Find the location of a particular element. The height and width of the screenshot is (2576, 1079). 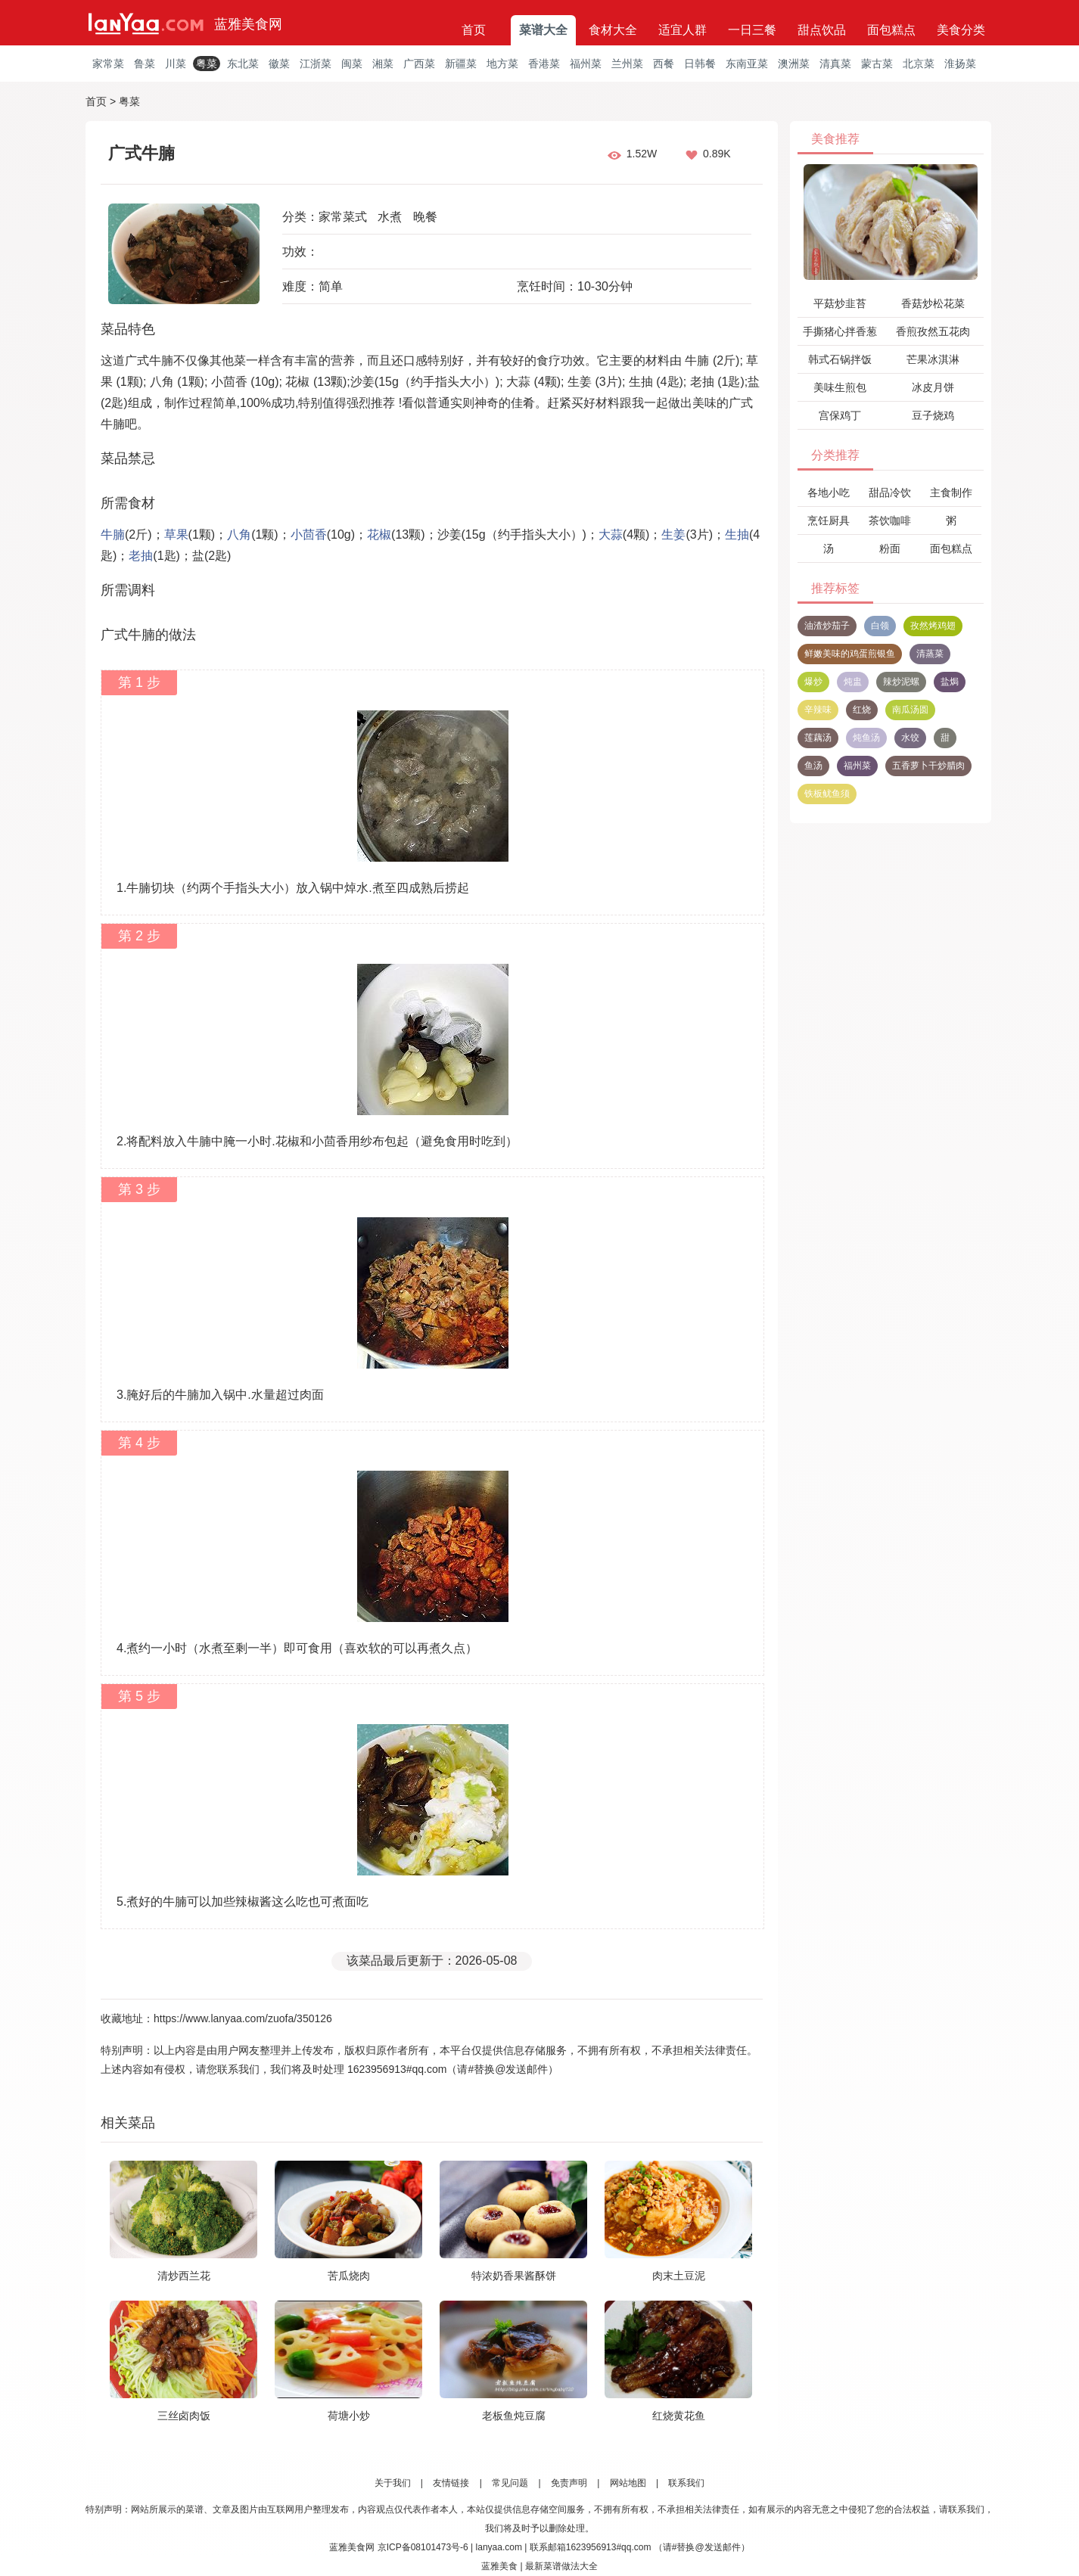

白领 is located at coordinates (880, 625).